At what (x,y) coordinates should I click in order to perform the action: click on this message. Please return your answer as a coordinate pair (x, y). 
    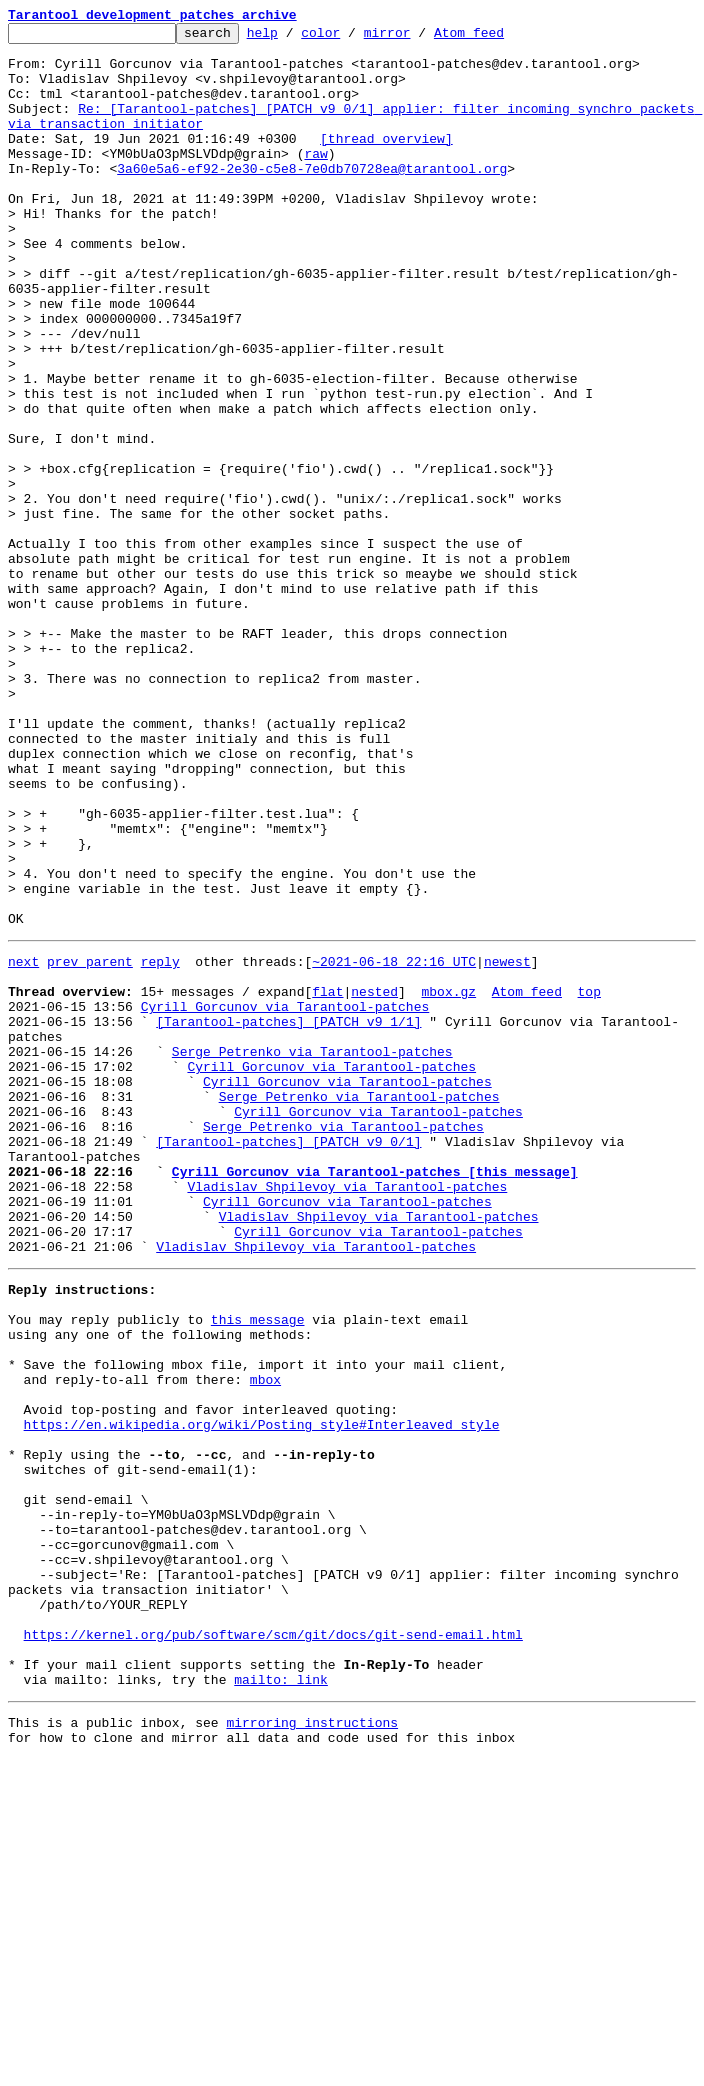
    Looking at the image, I should click on (258, 1568).